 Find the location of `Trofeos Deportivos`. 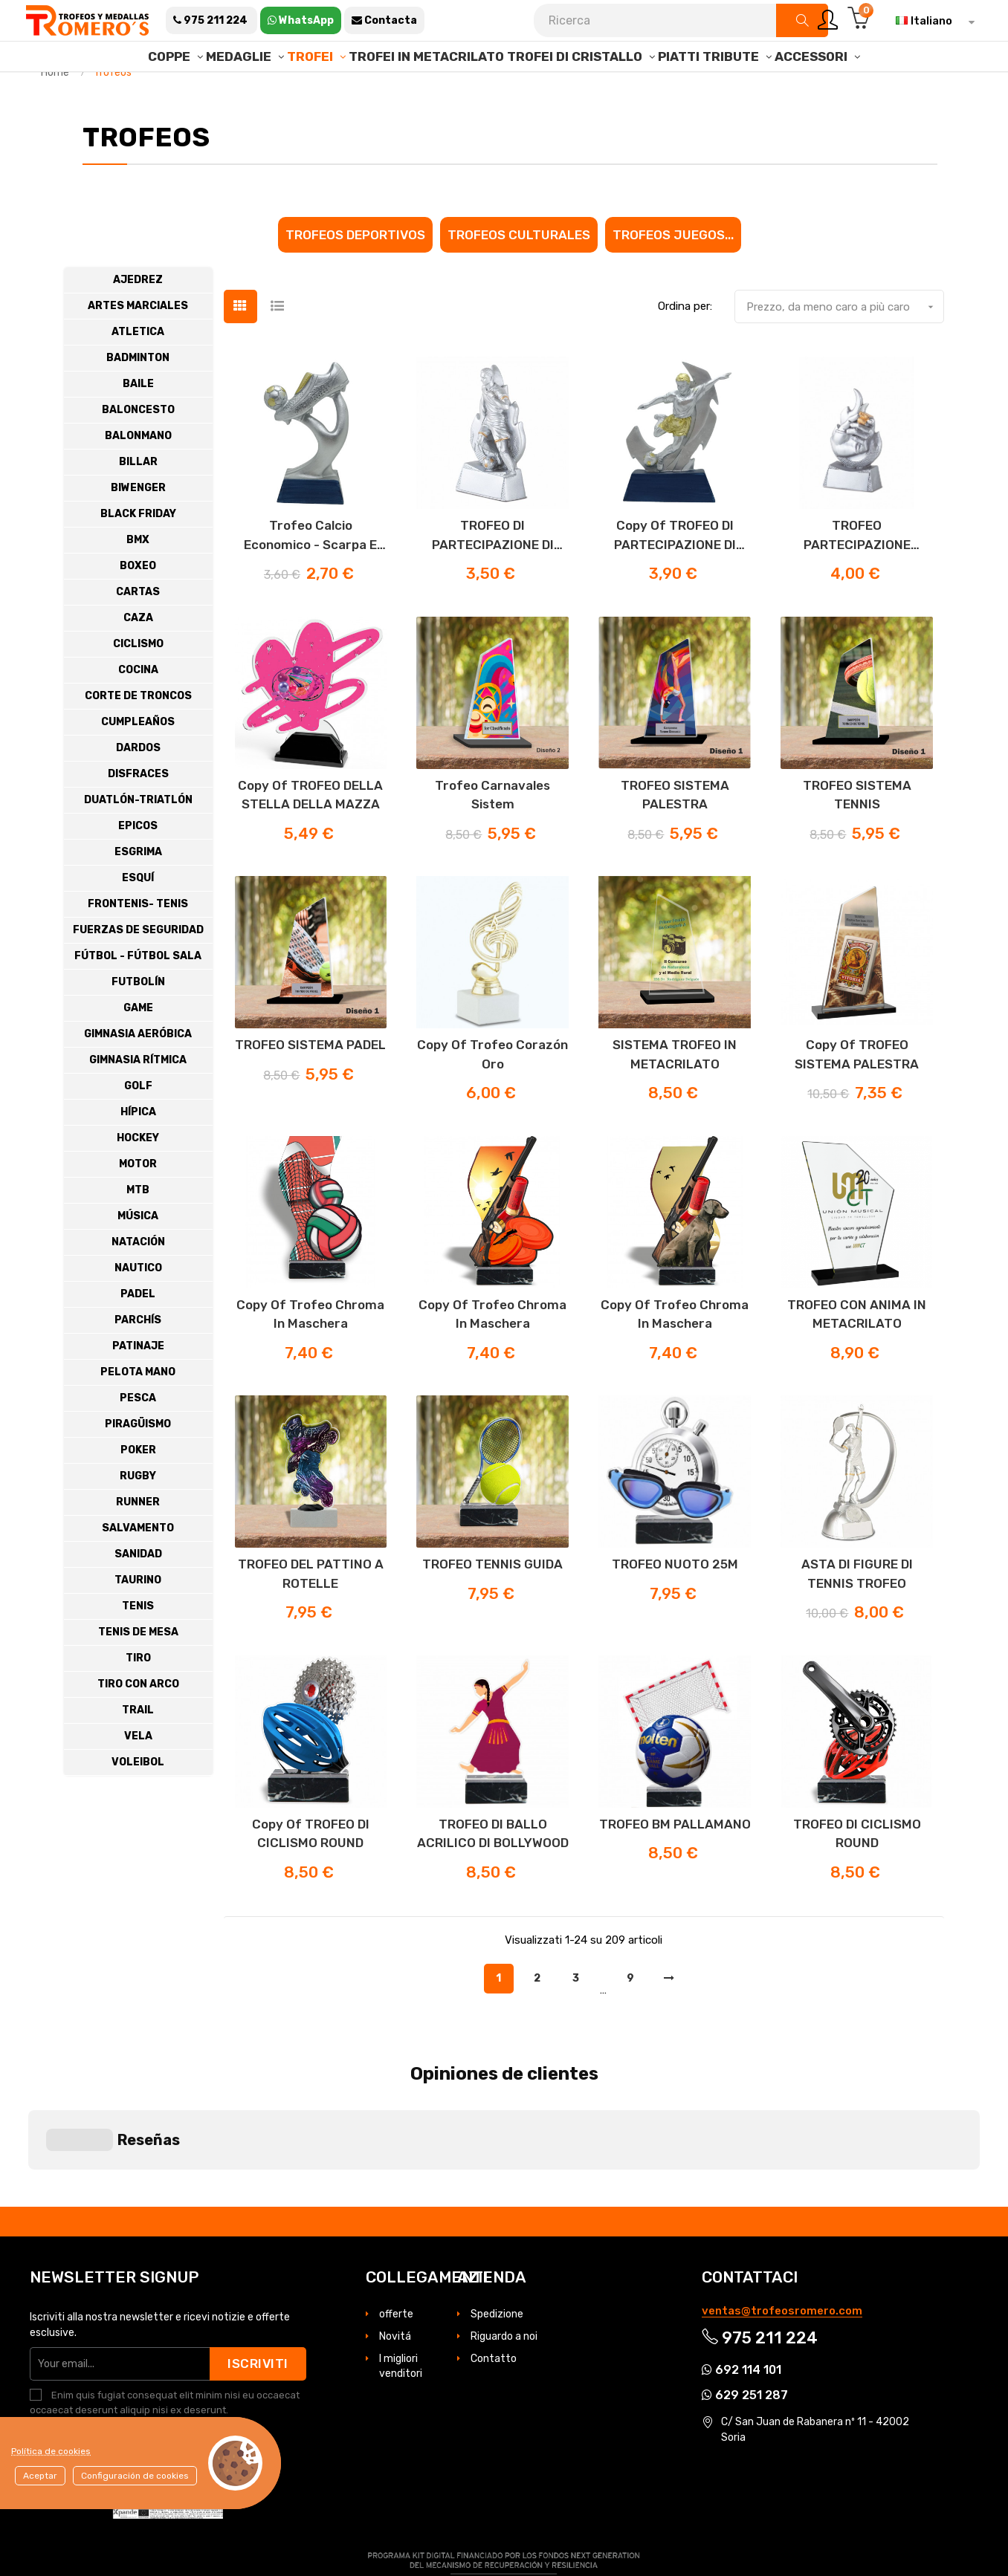

Trofeos Deportivos is located at coordinates (355, 272).